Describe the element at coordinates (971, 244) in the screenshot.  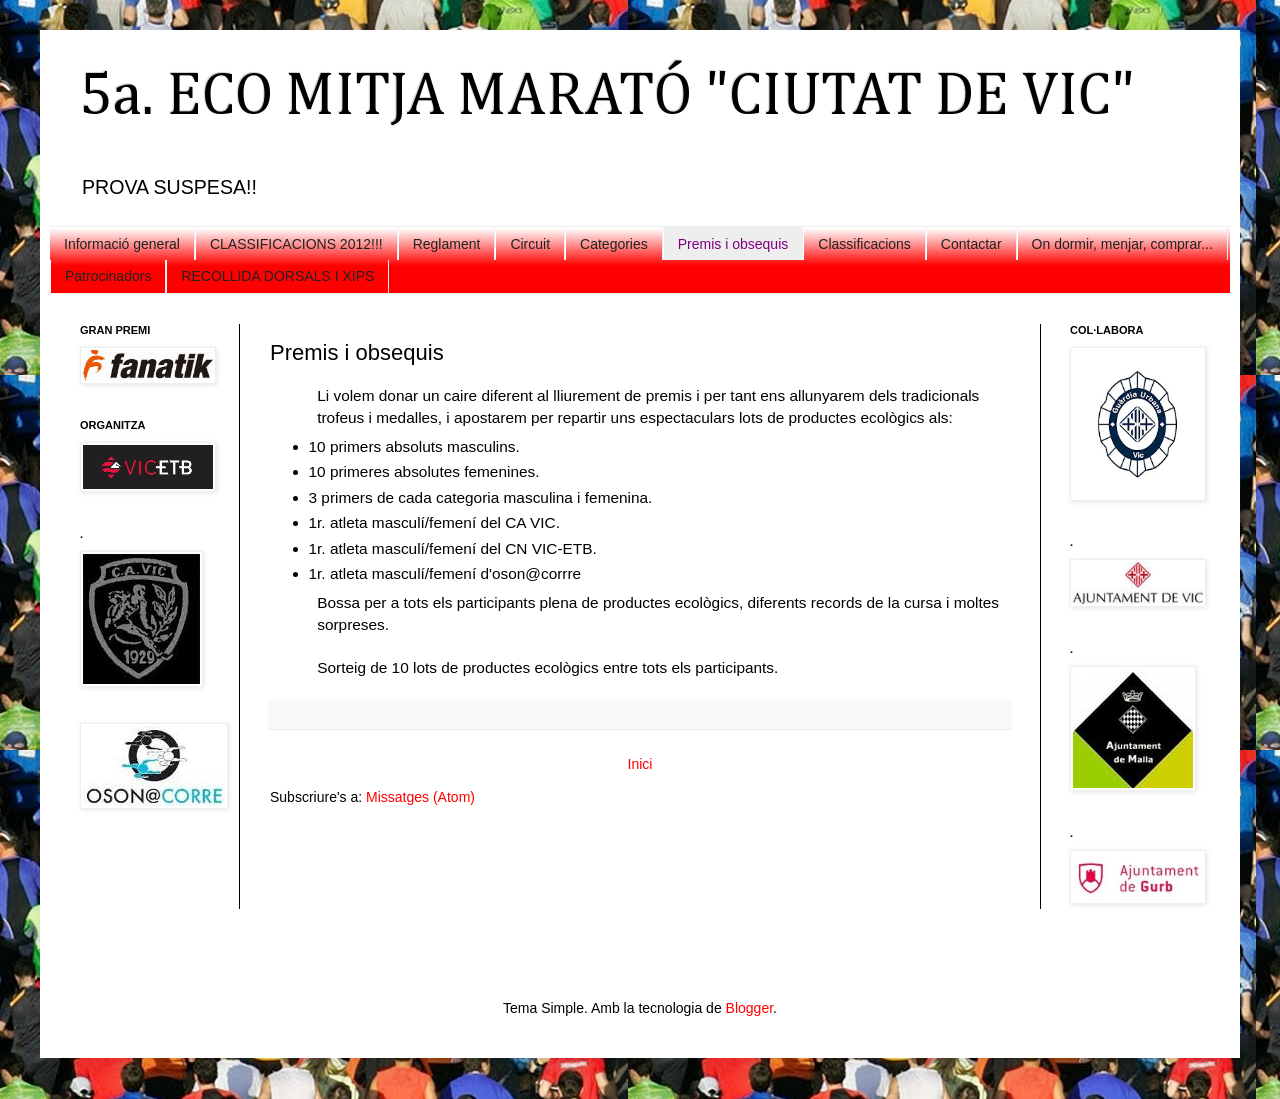
I see `Contactar` at that location.